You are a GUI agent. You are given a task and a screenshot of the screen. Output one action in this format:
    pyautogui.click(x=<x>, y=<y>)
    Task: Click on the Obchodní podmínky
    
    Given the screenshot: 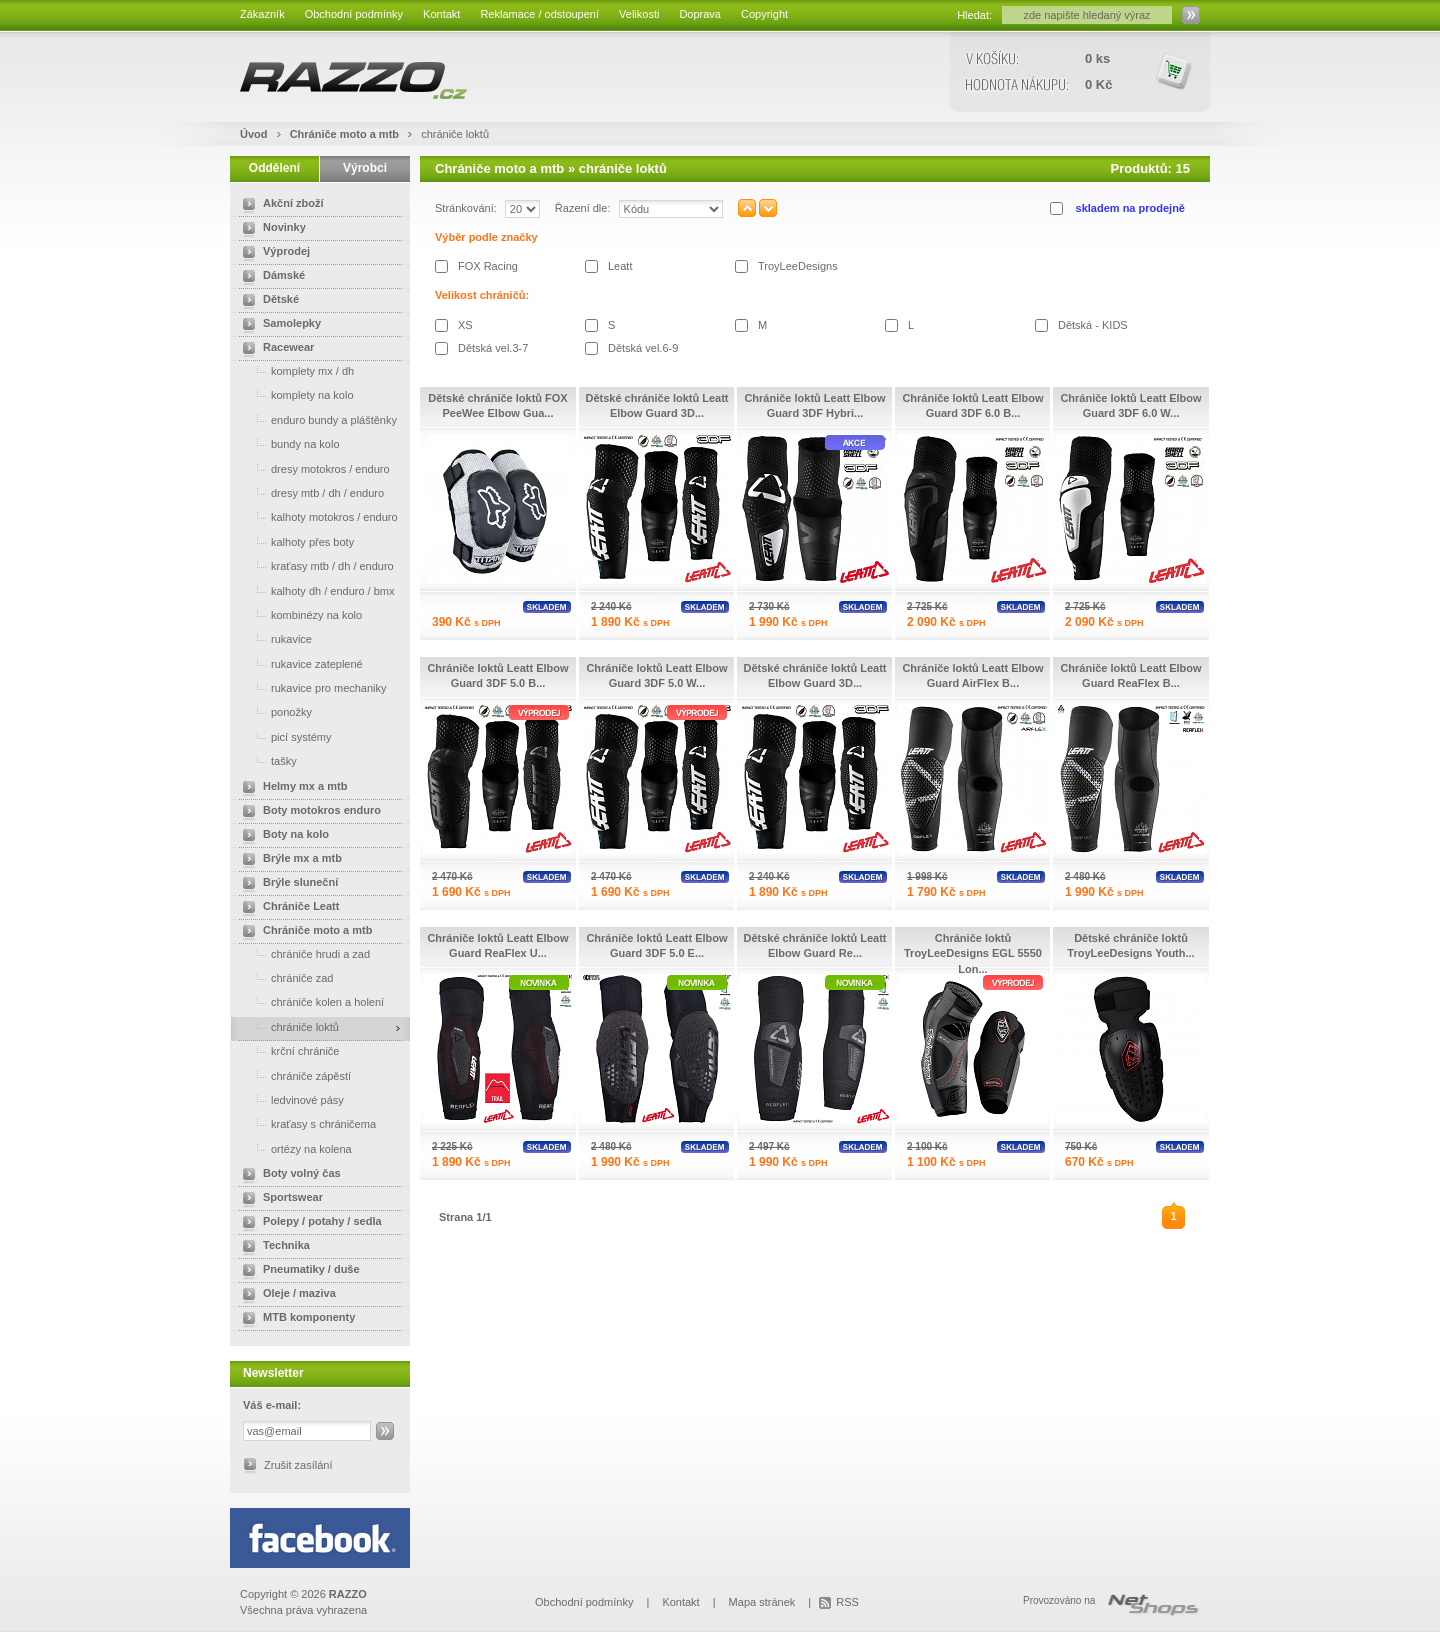 What is the action you would take?
    pyautogui.click(x=354, y=14)
    